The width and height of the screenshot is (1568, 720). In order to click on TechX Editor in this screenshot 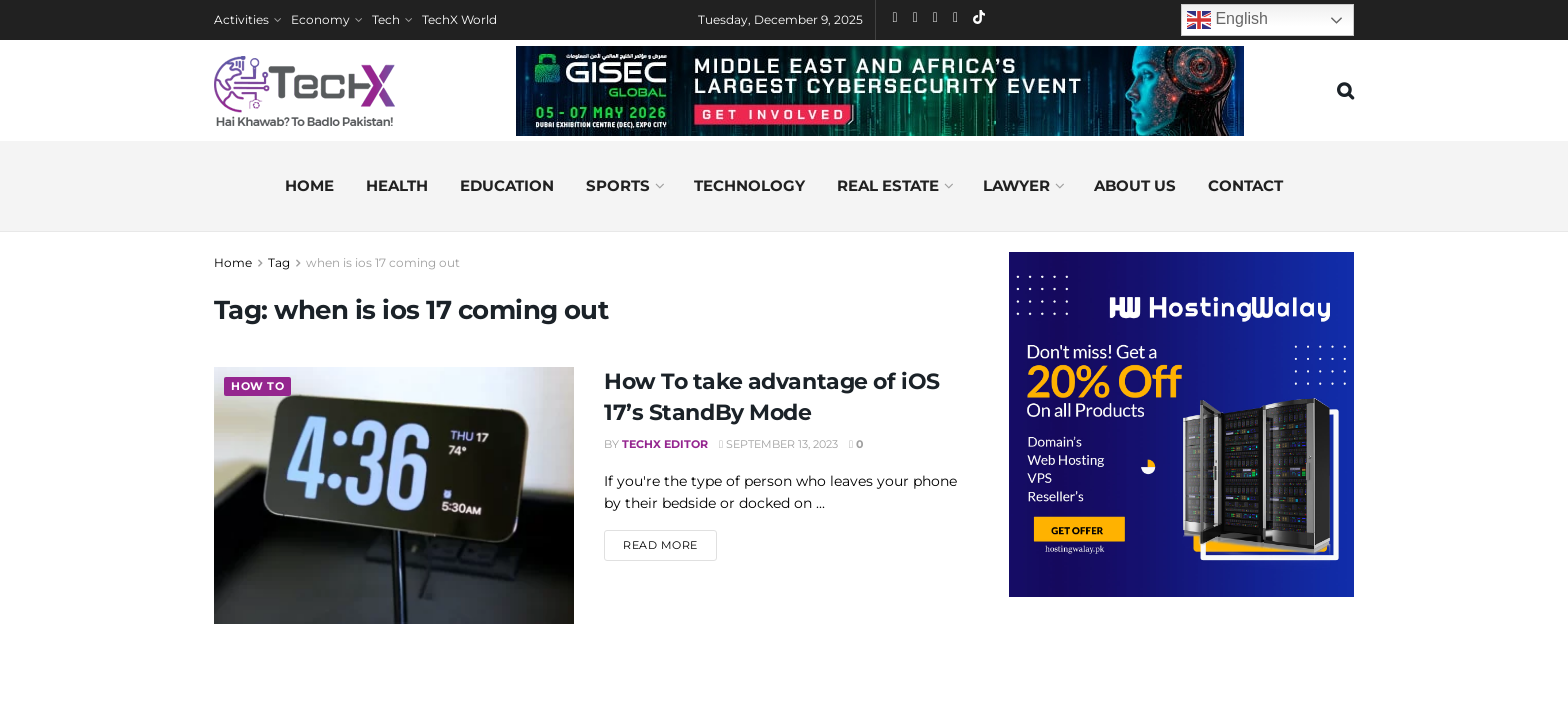, I will do `click(665, 444)`.